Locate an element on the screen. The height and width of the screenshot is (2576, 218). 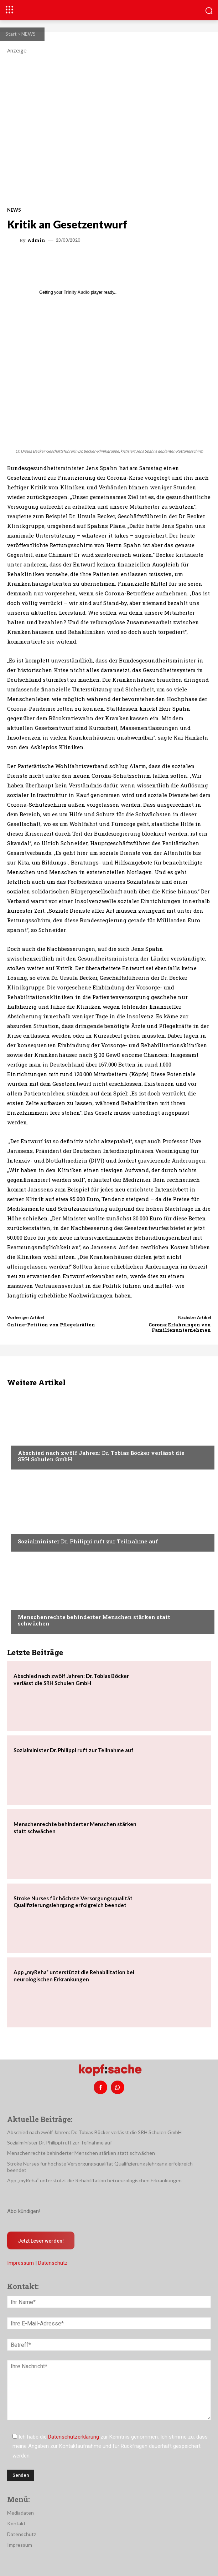
Menschenrechte behinderter Menschen stärken statt schwächen is located at coordinates (94, 1620).